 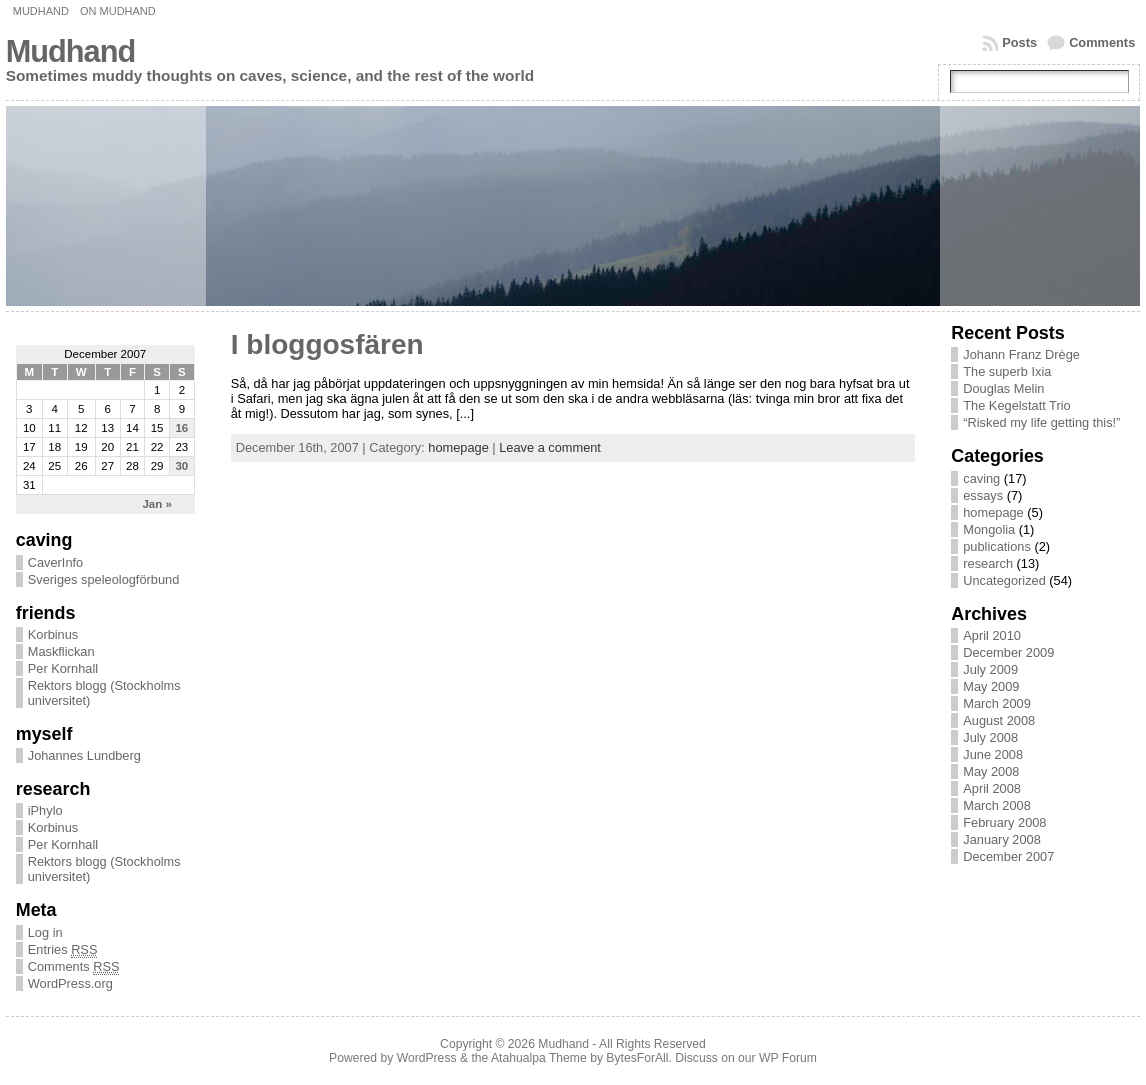 I want to click on August 2008, so click(x=999, y=720).